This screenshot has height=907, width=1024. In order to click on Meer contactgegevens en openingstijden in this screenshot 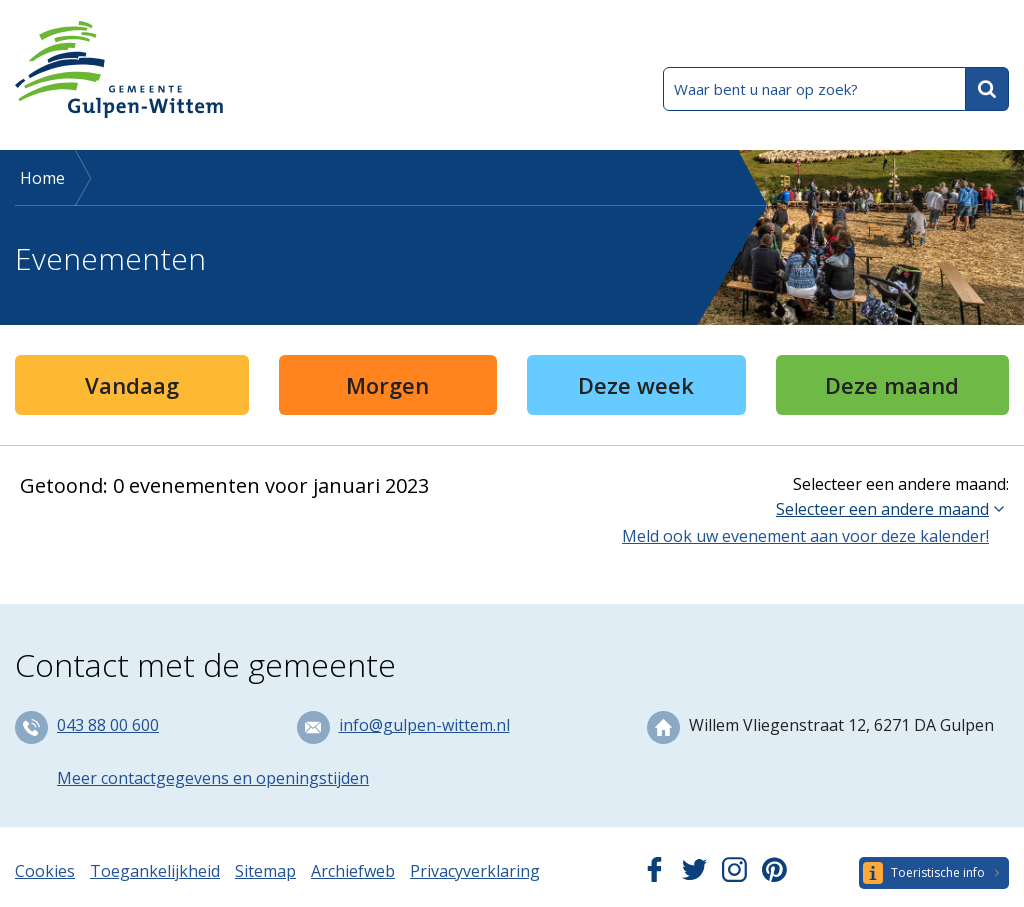, I will do `click(213, 778)`.